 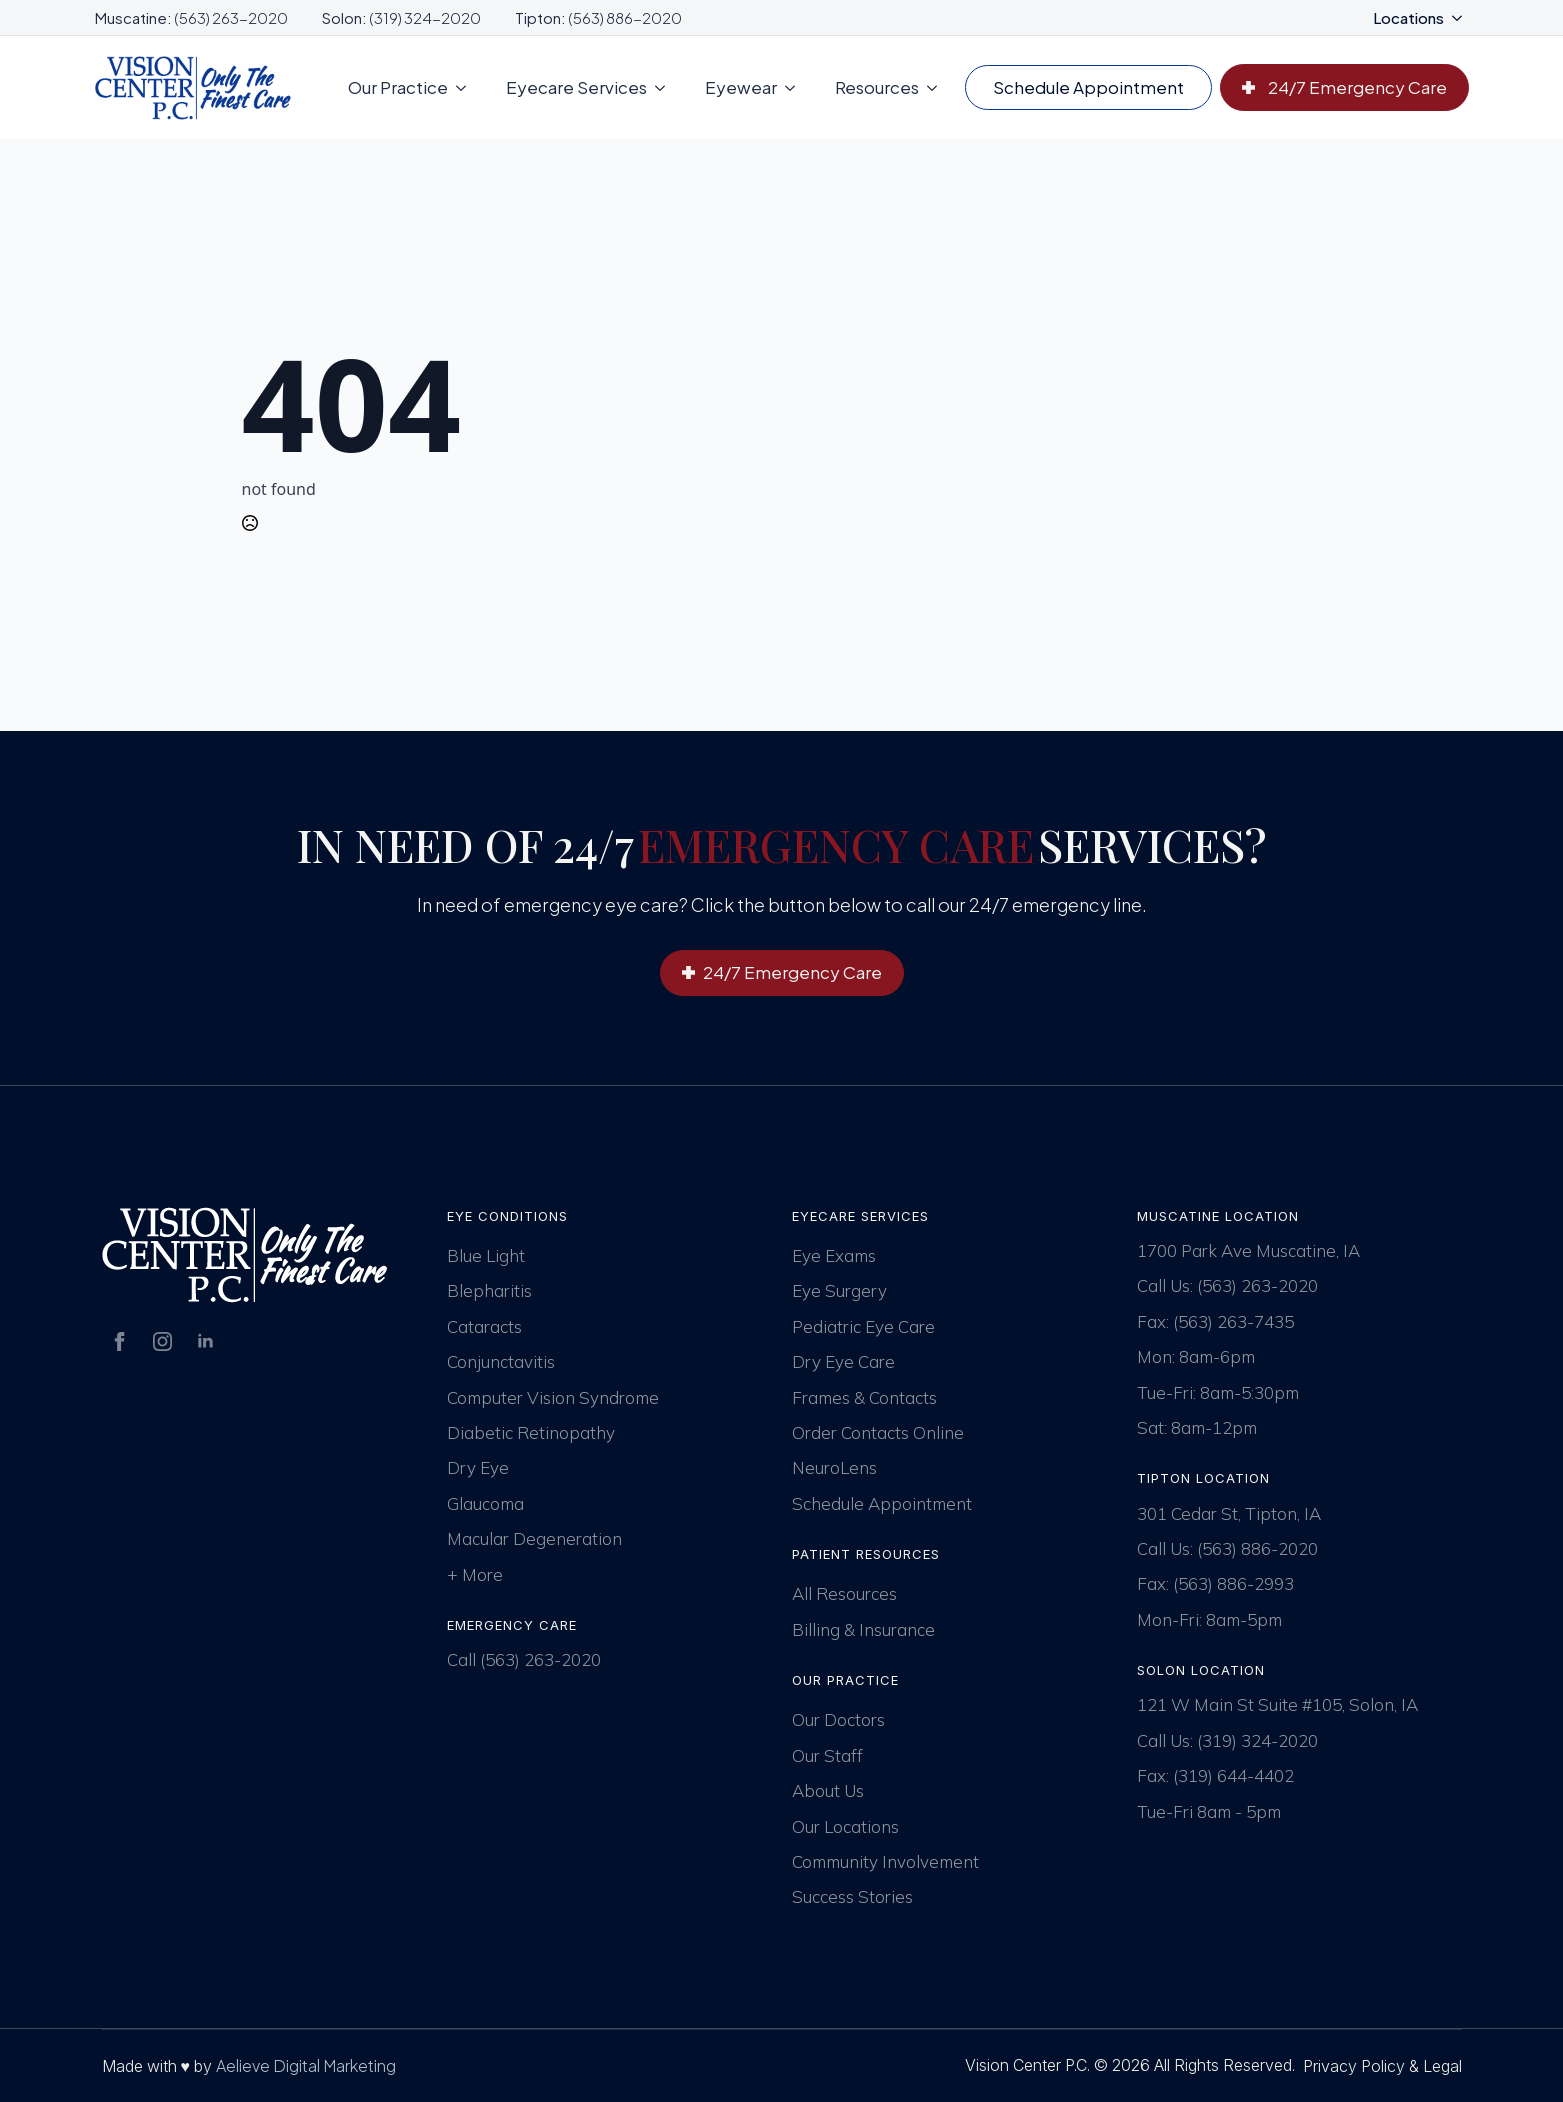 I want to click on Locations, so click(x=1408, y=17).